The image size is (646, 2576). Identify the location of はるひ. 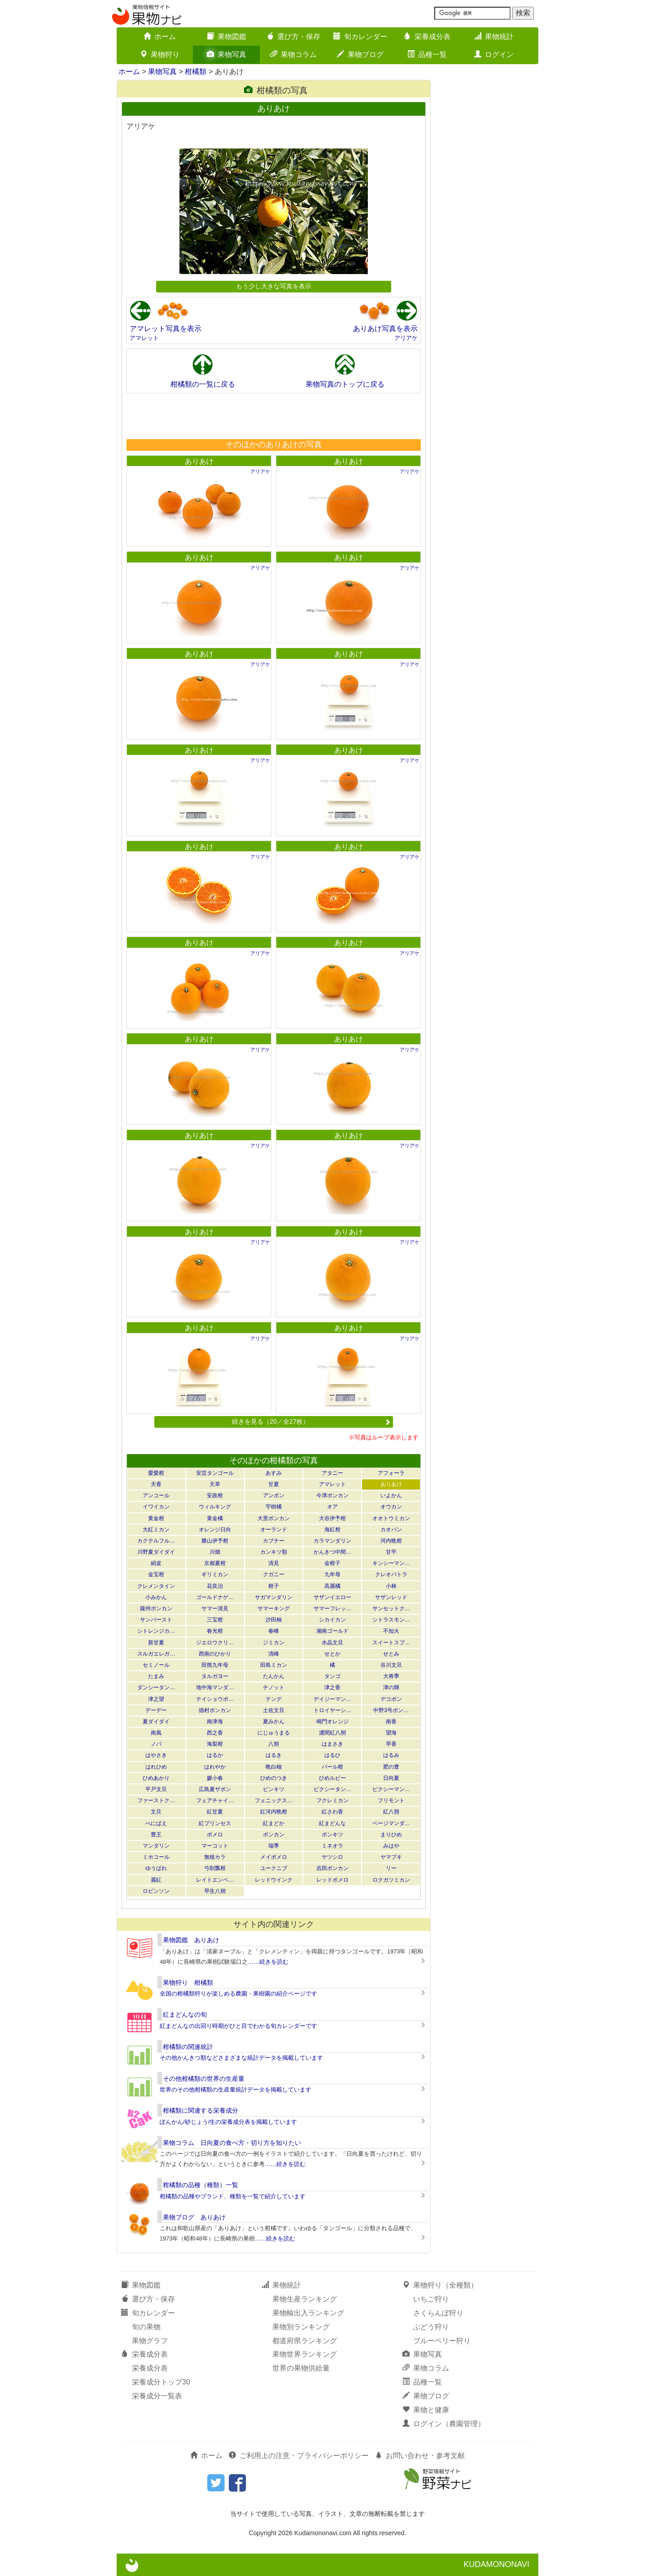
(332, 1755).